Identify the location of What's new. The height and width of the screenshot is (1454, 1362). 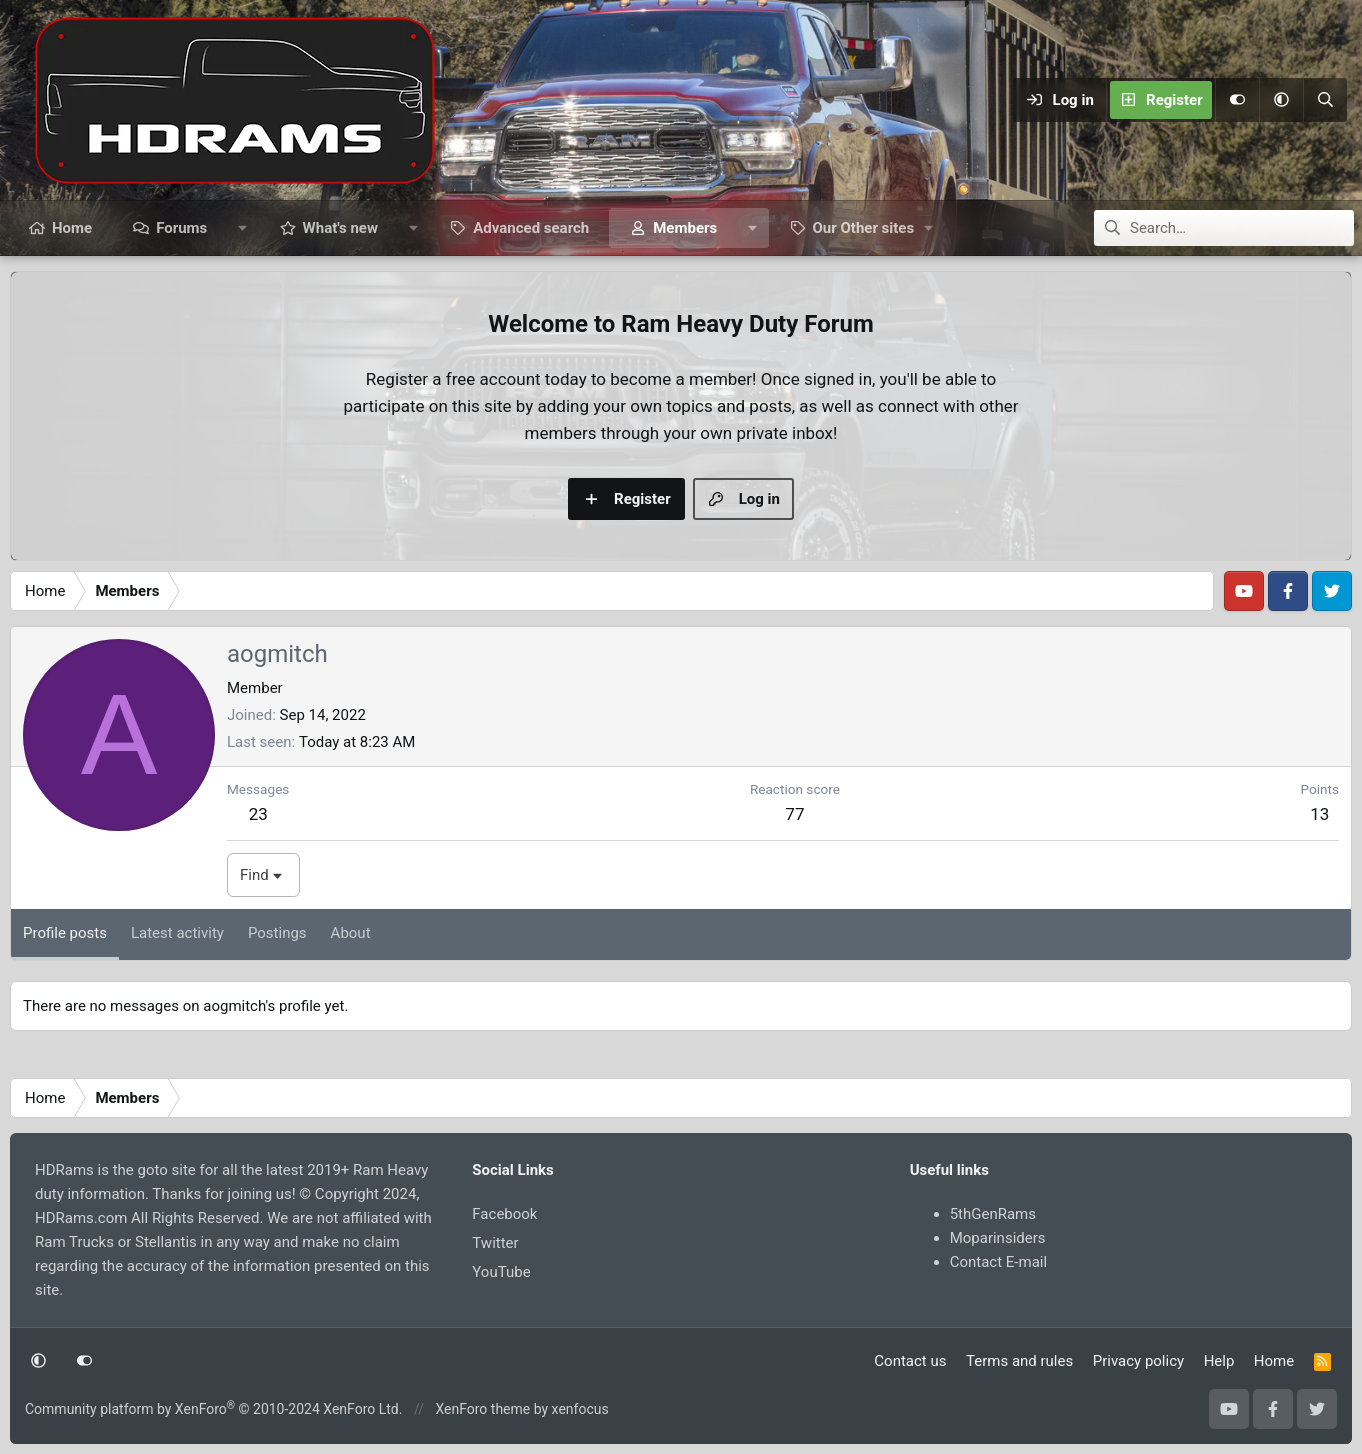
(340, 228).